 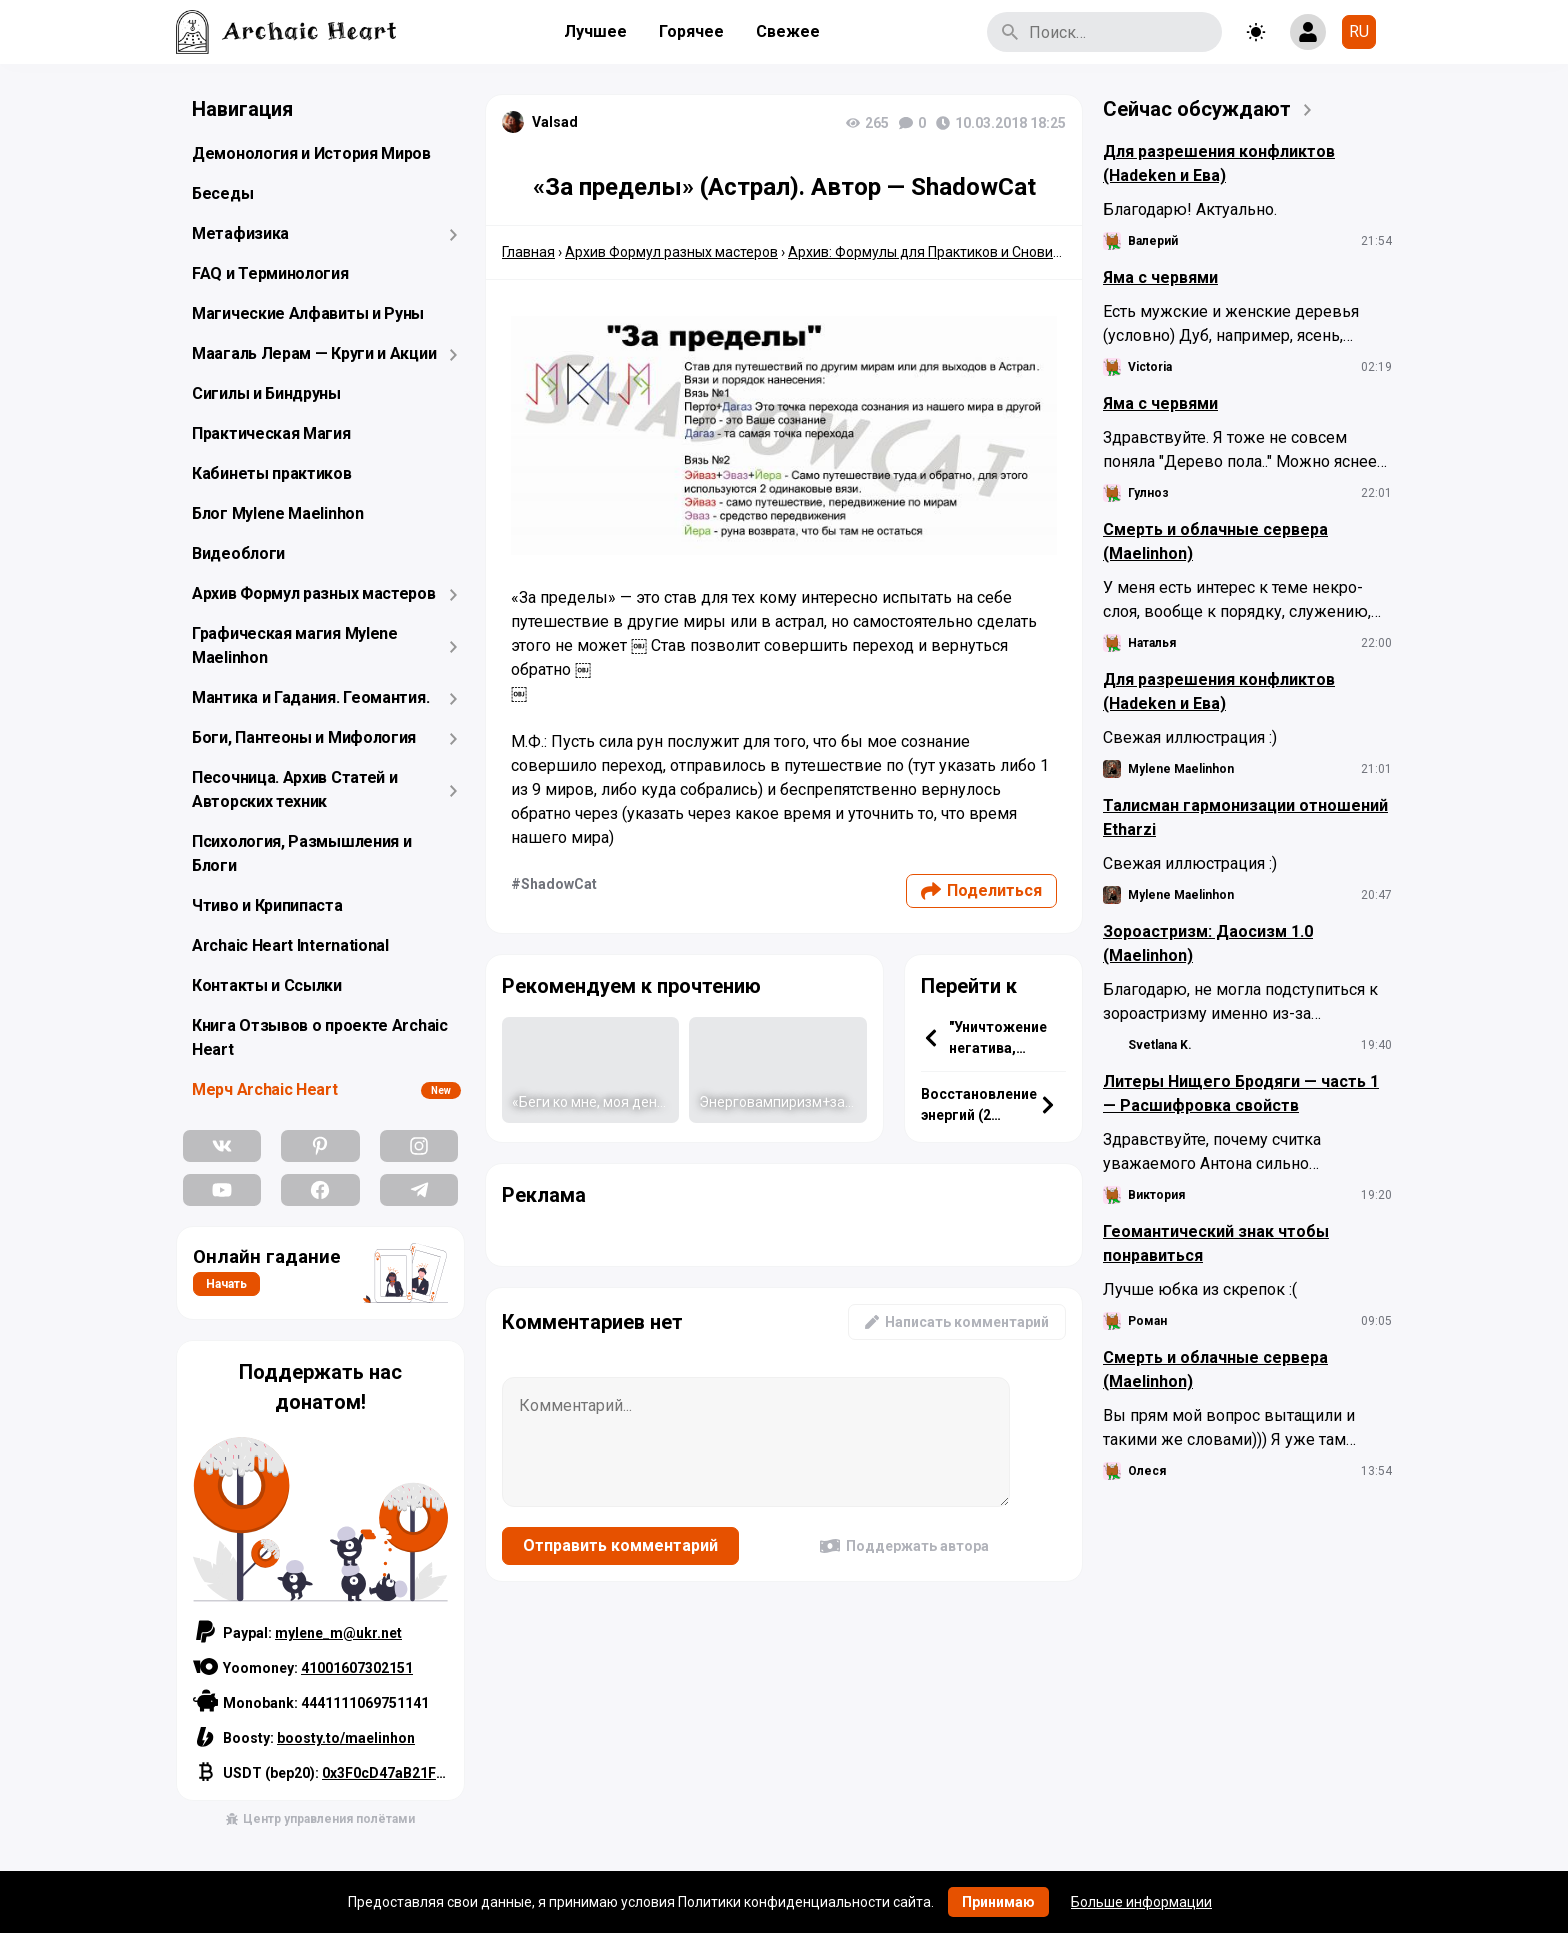 I want to click on Графическая магия Mylene Maelinhon, so click(x=295, y=645).